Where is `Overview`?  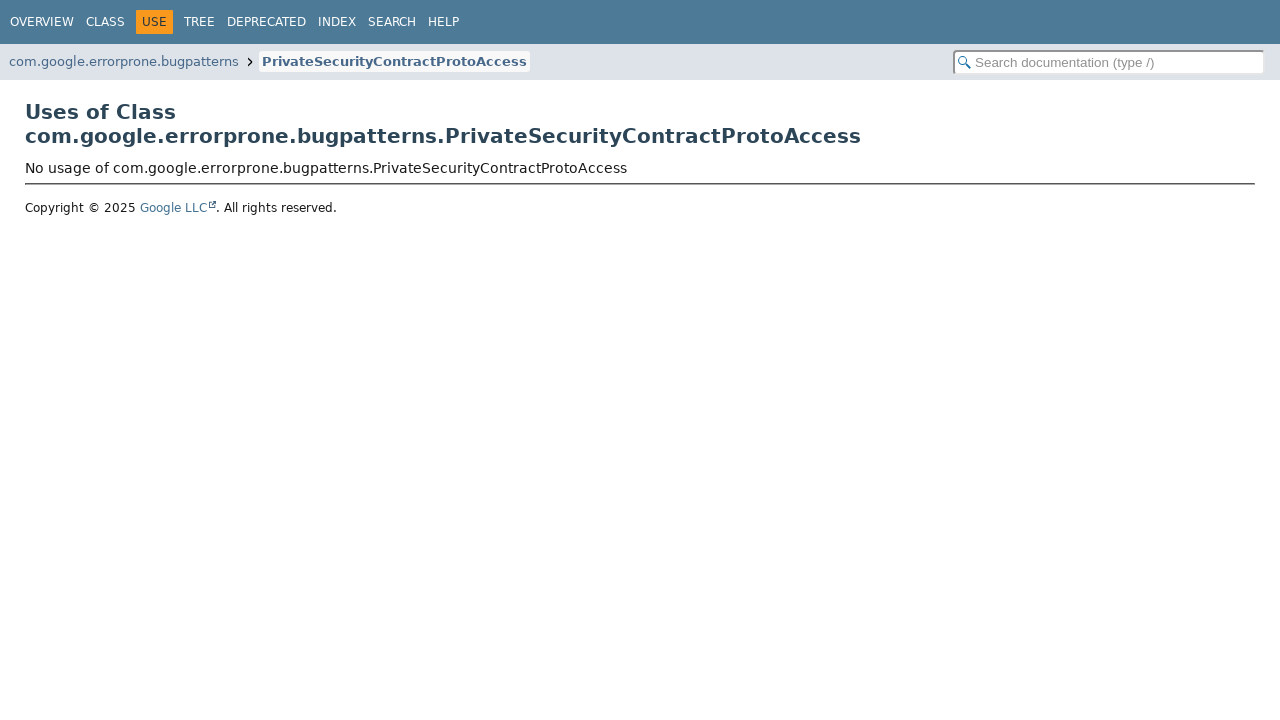
Overview is located at coordinates (42, 22).